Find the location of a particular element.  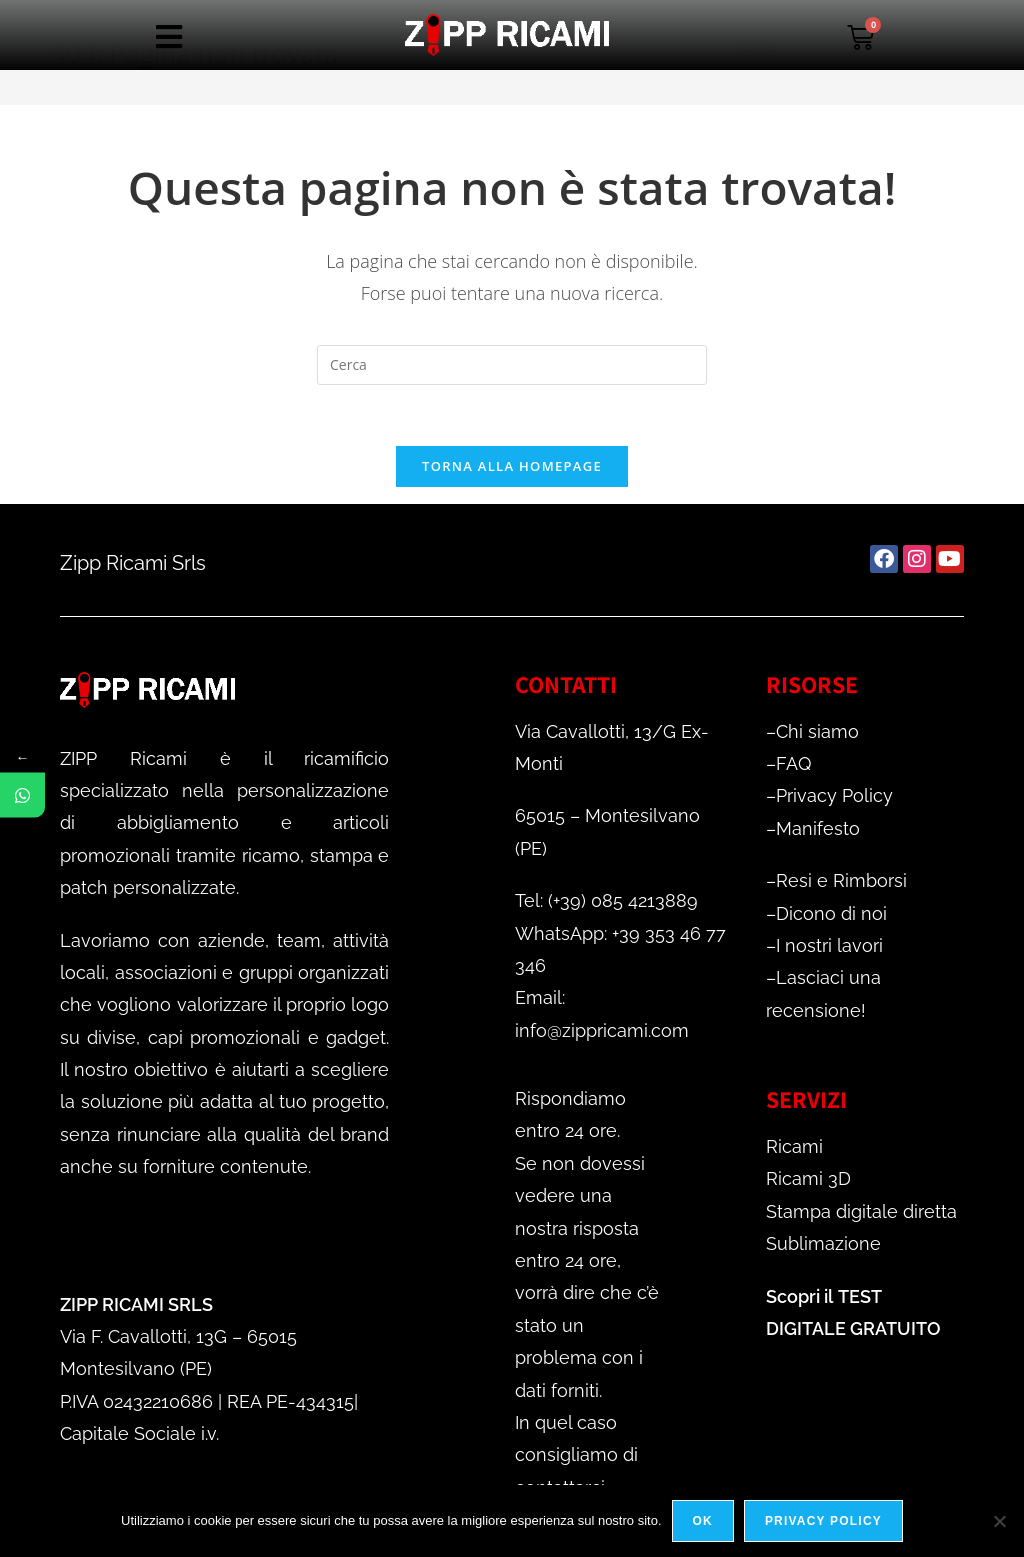

Manifesto is located at coordinates (818, 828).